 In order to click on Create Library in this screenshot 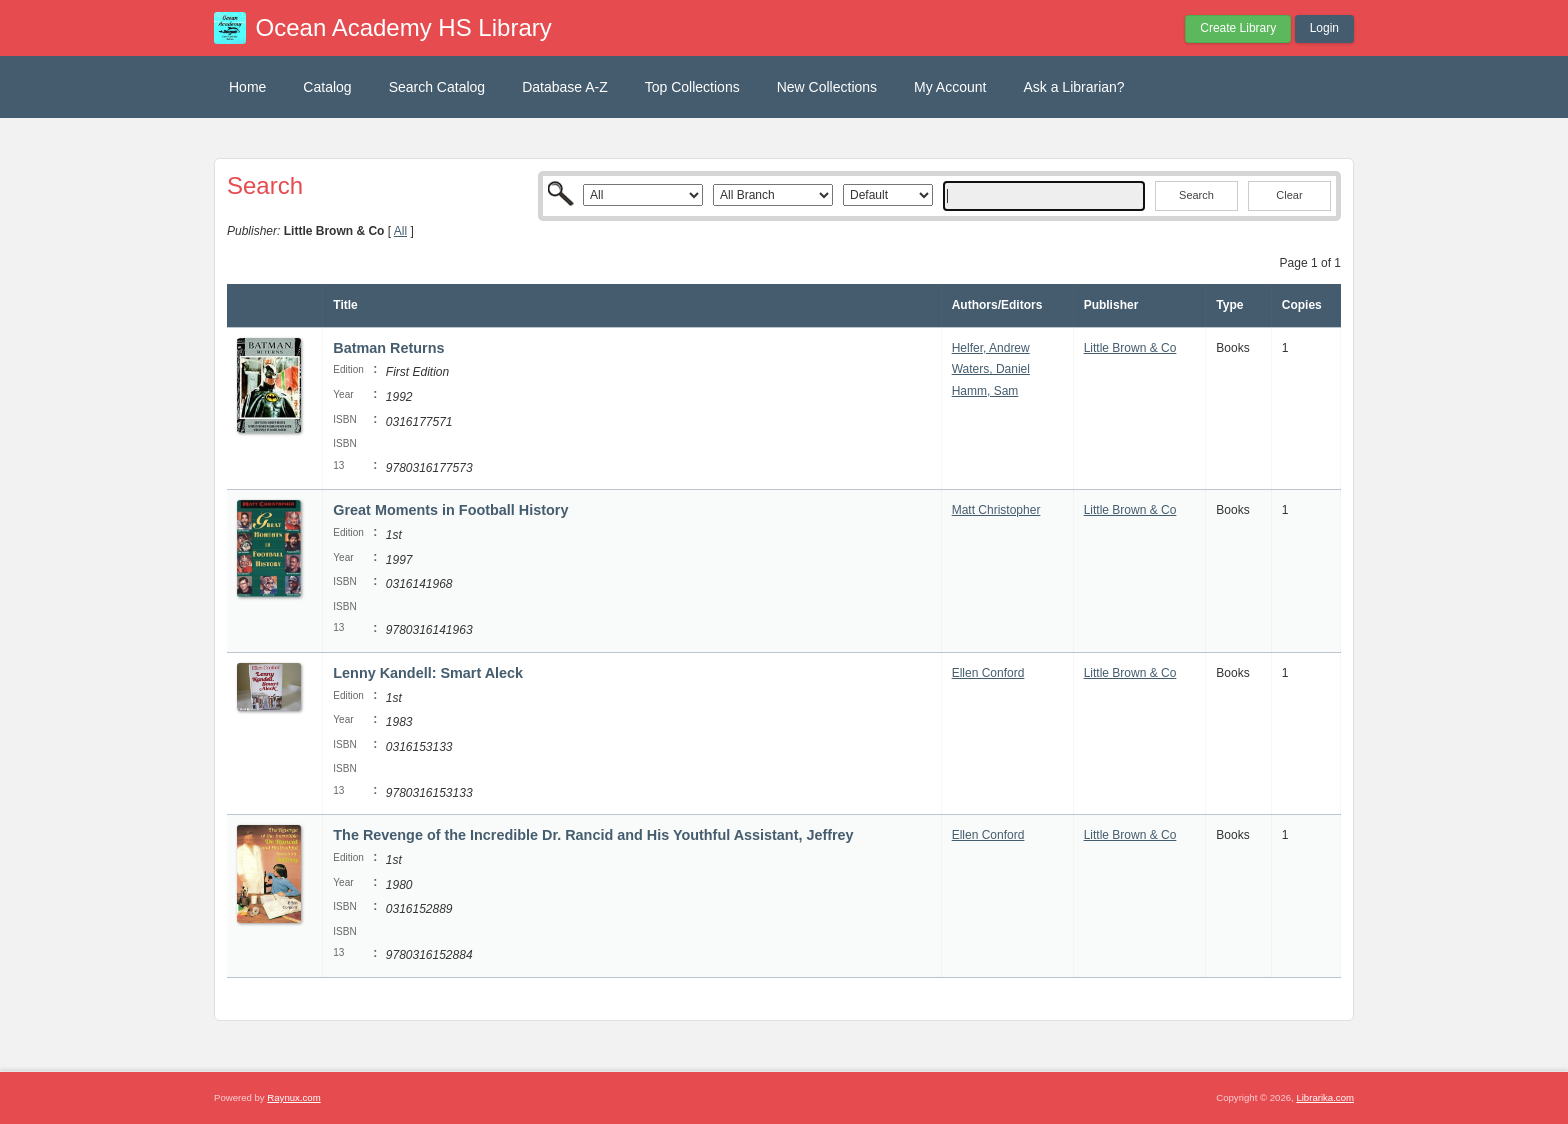, I will do `click(1238, 28)`.